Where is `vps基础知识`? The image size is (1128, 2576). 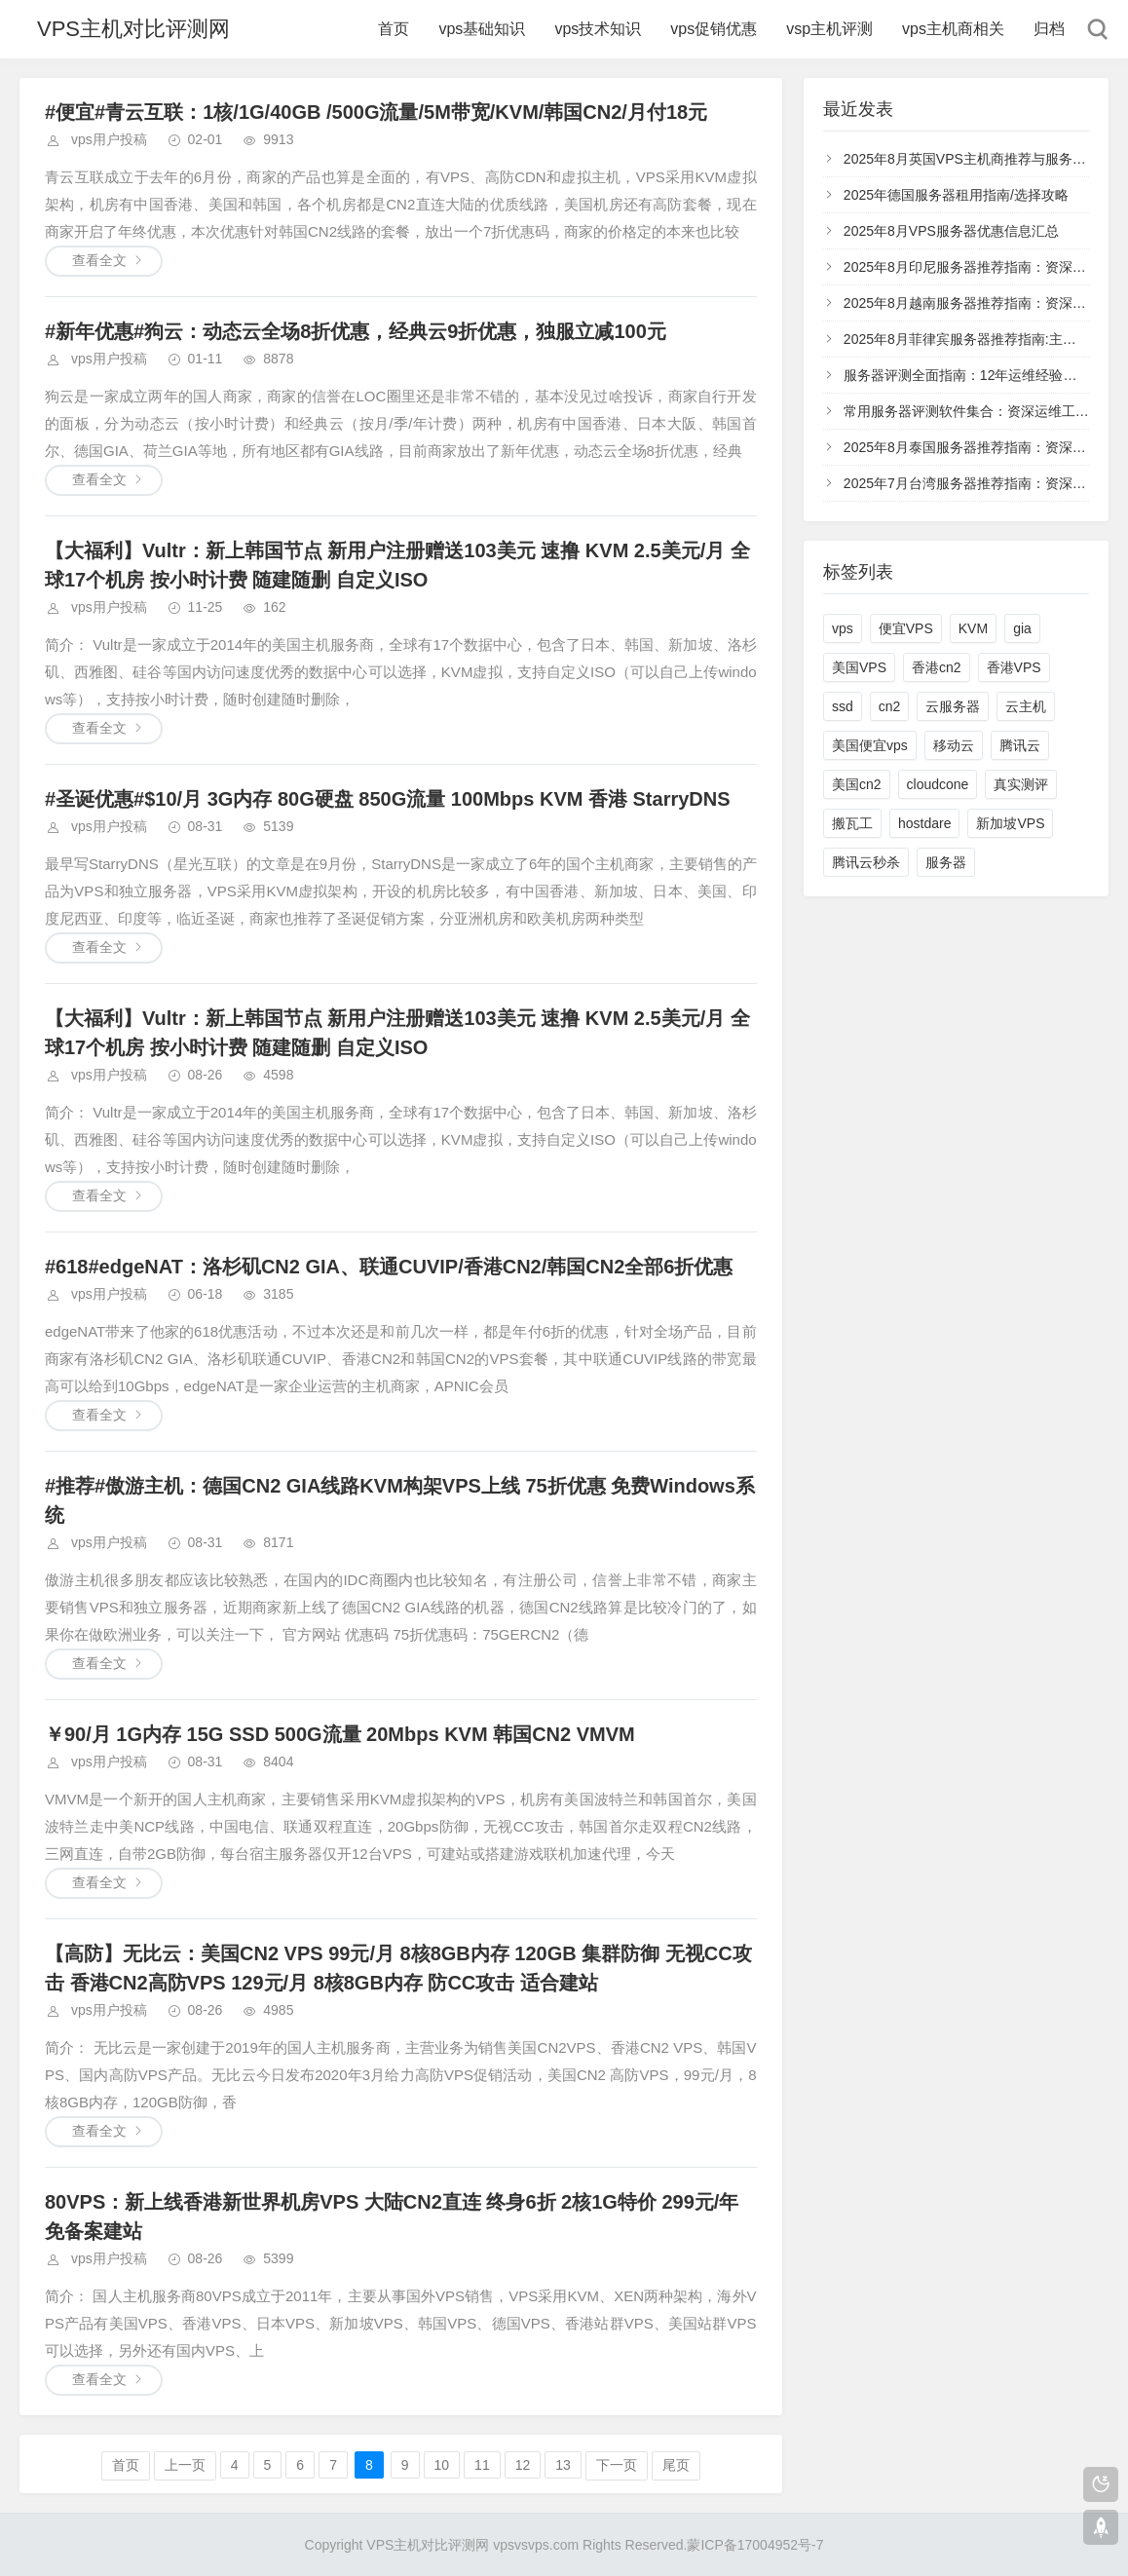
vps基础知识 is located at coordinates (481, 28).